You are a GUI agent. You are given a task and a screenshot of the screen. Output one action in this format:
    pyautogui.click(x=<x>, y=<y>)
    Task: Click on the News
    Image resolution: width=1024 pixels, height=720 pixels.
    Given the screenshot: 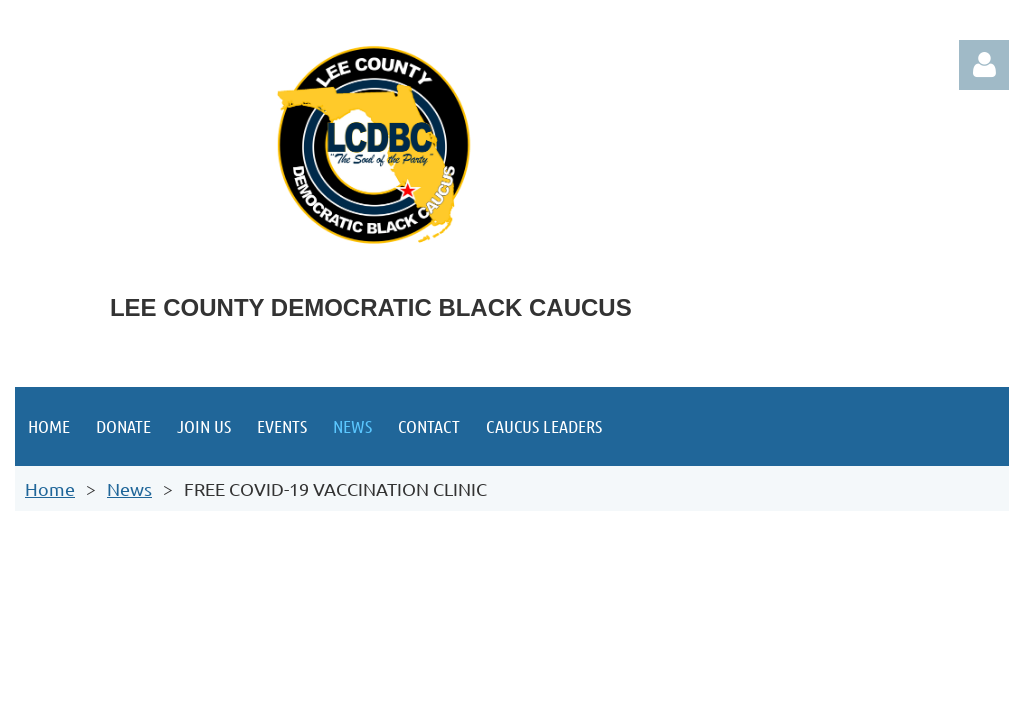 What is the action you would take?
    pyautogui.click(x=129, y=488)
    